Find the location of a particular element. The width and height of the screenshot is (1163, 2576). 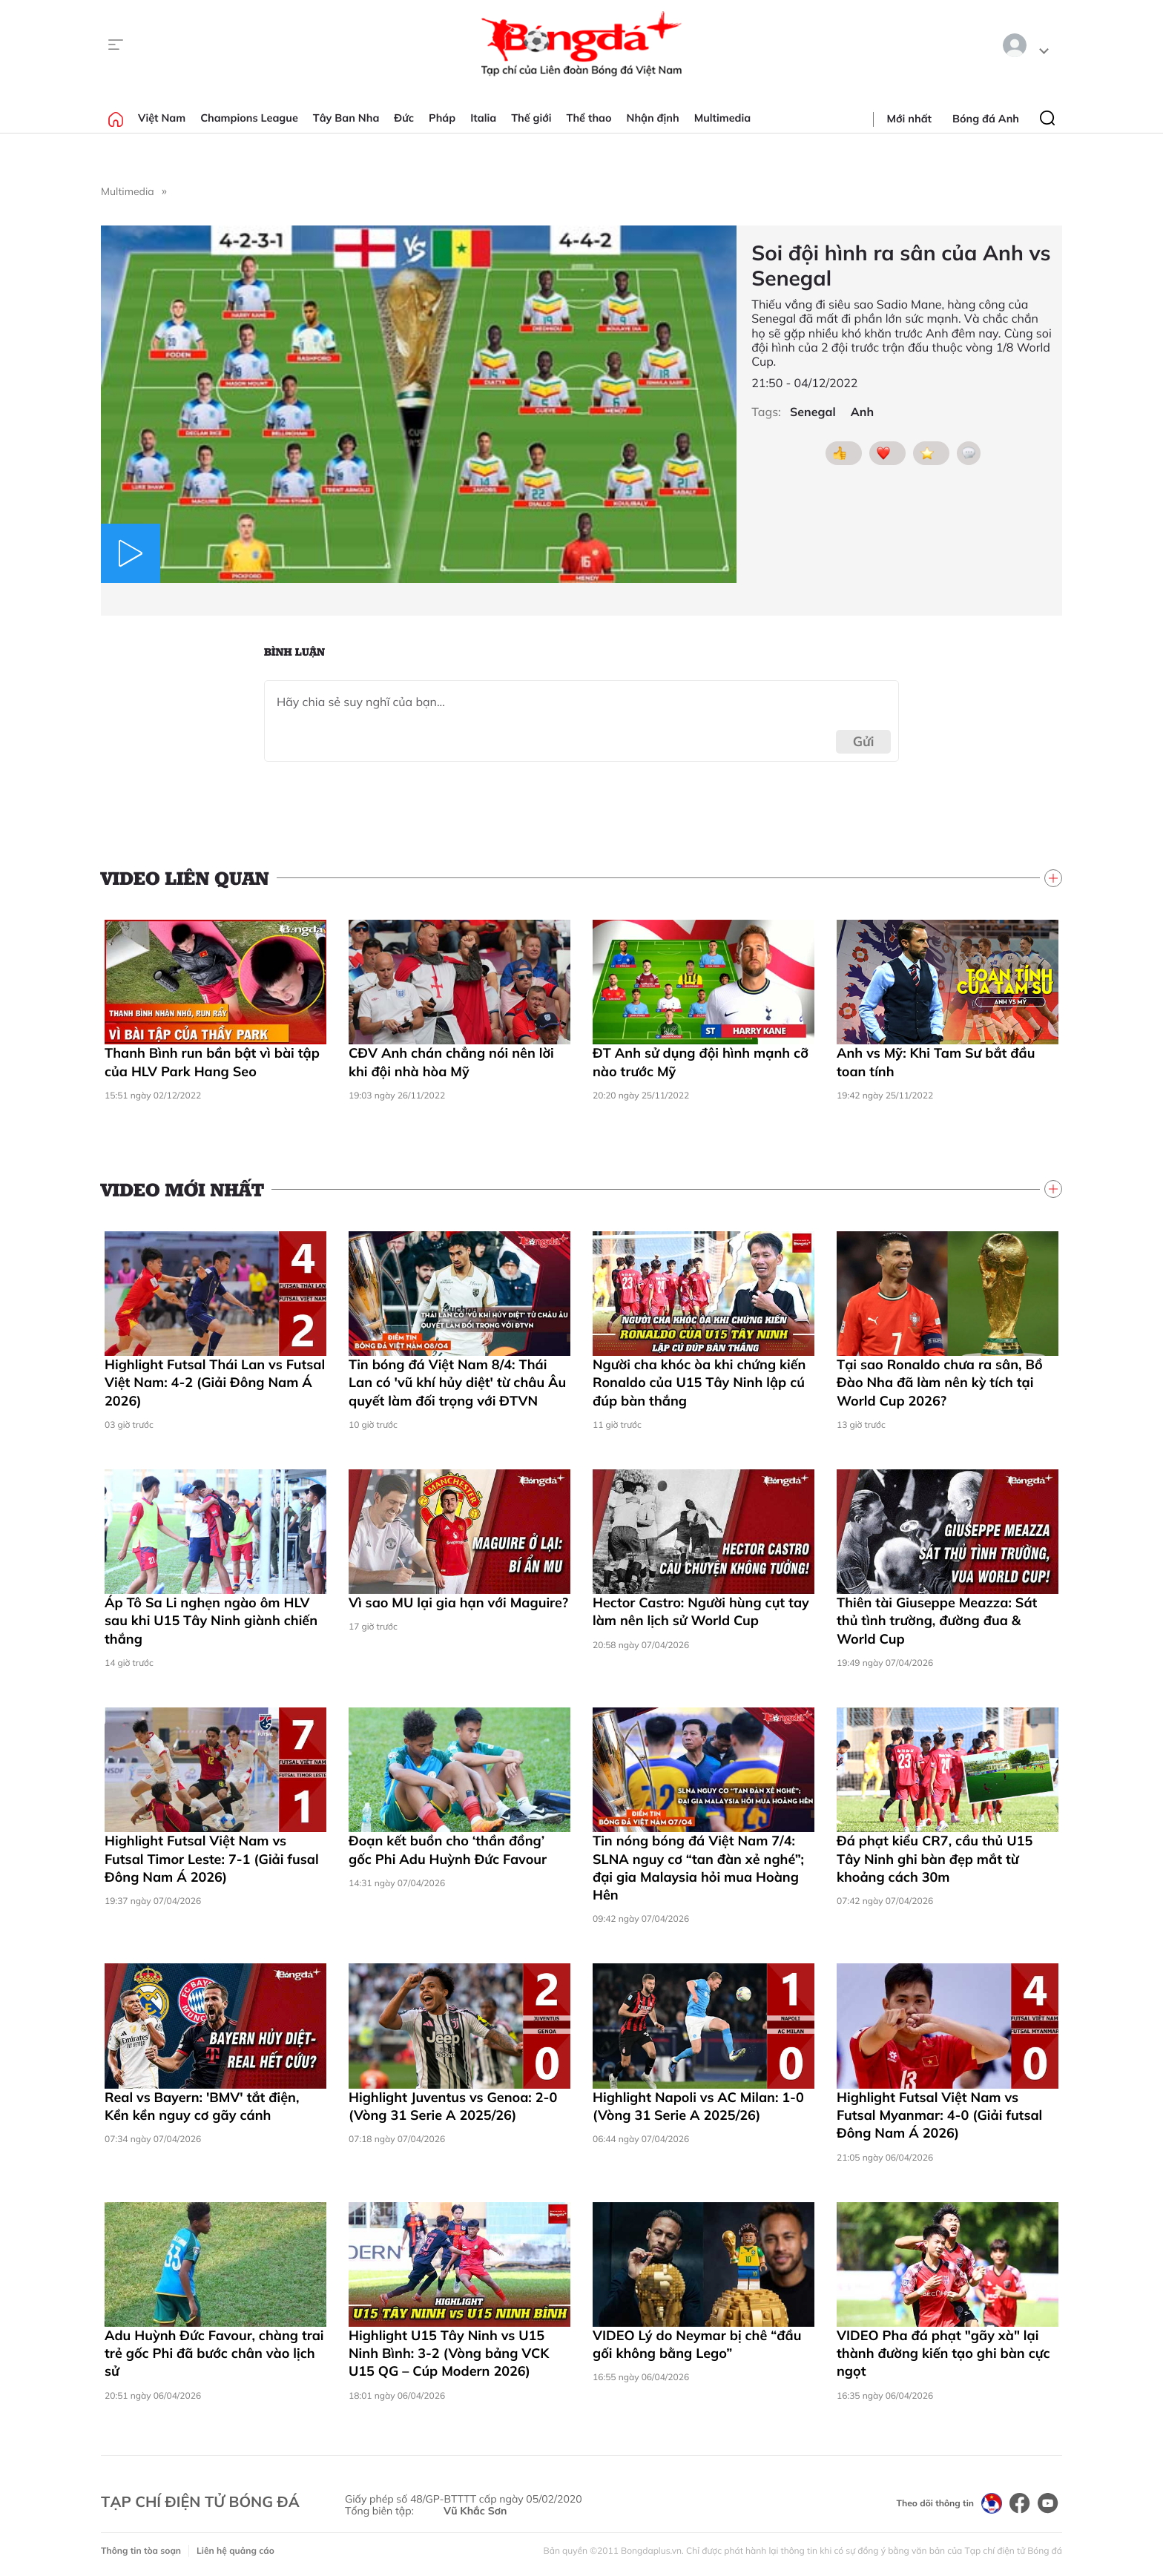

Highlight U15 Tây Ninh vs U15 Ninh Bình: 3-2 (Vòng bảng VCK U15 QG – Cúp Modern 2026) is located at coordinates (449, 2353).